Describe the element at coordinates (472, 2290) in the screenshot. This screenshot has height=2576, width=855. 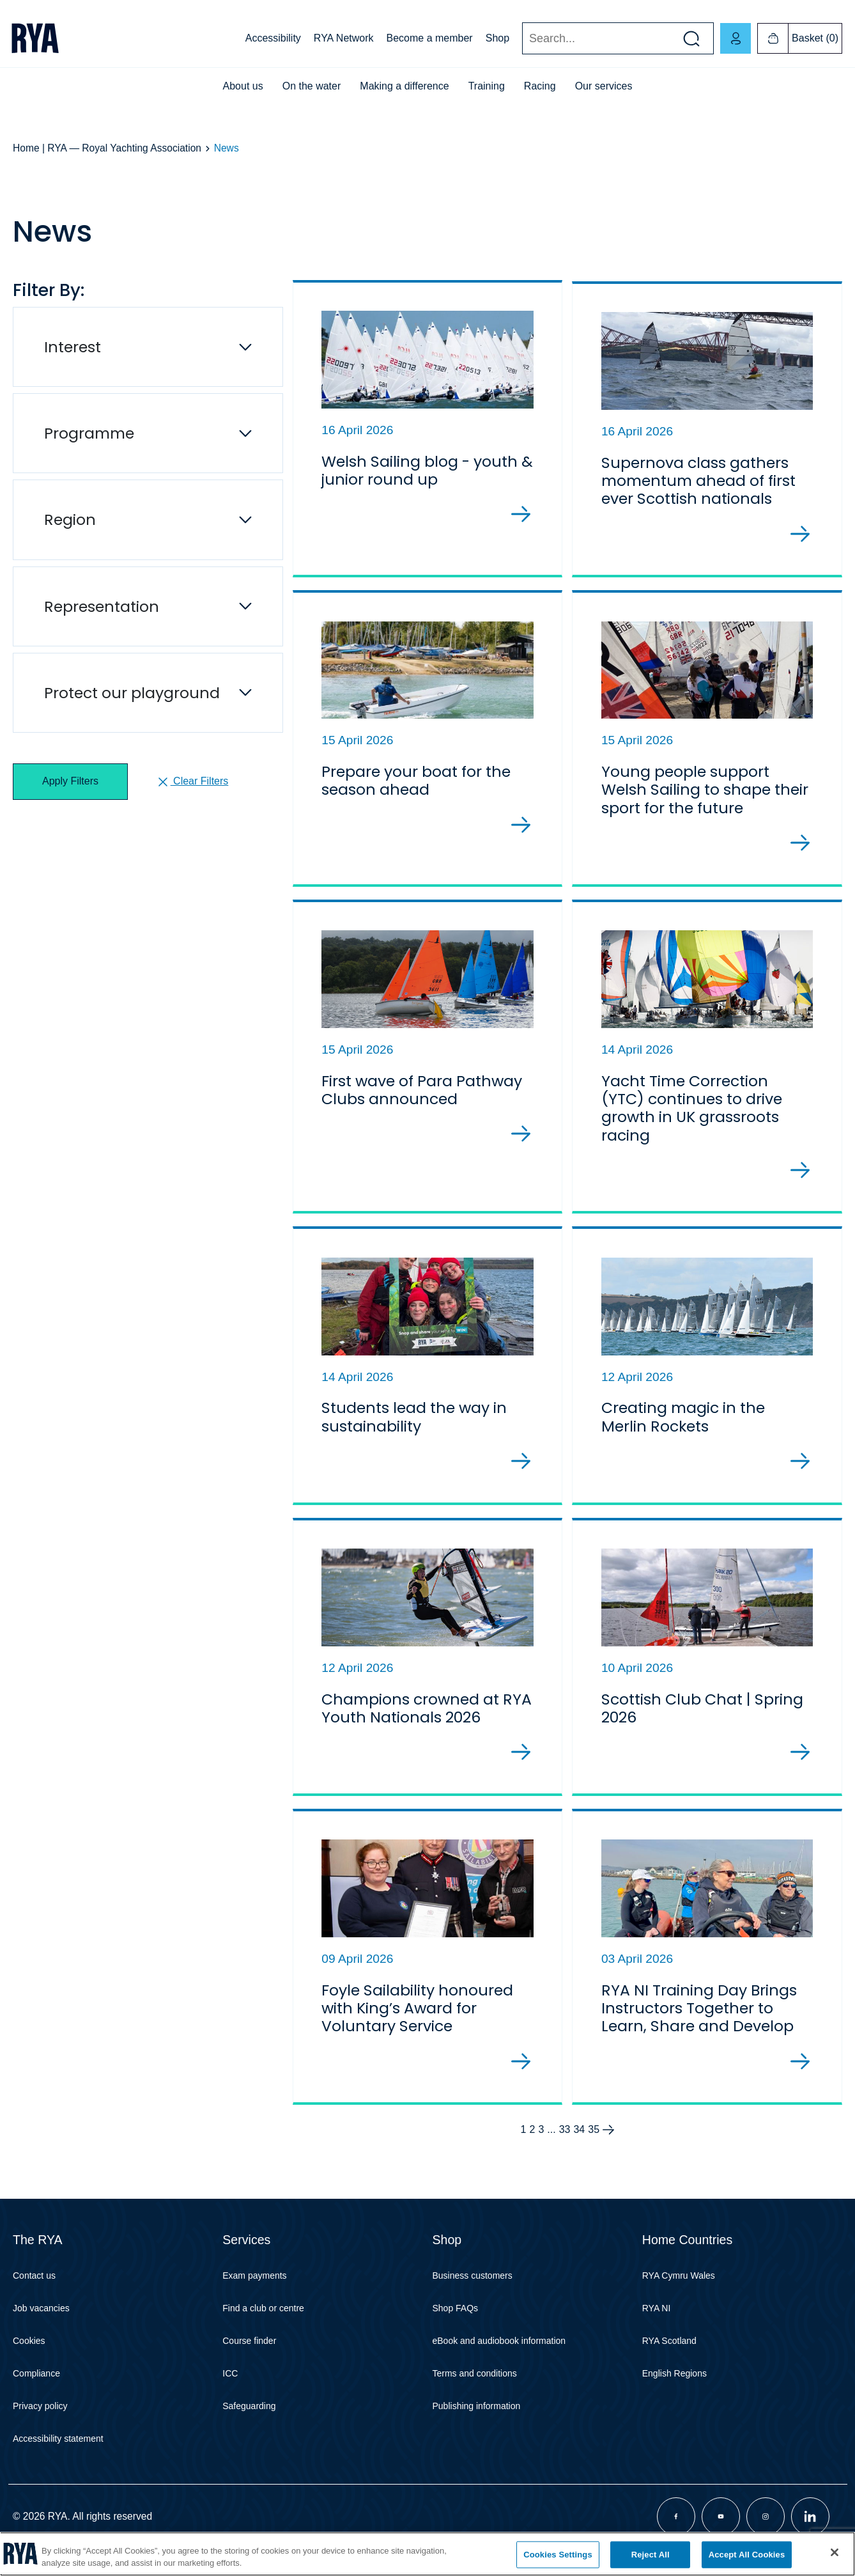
I see `Business customers` at that location.